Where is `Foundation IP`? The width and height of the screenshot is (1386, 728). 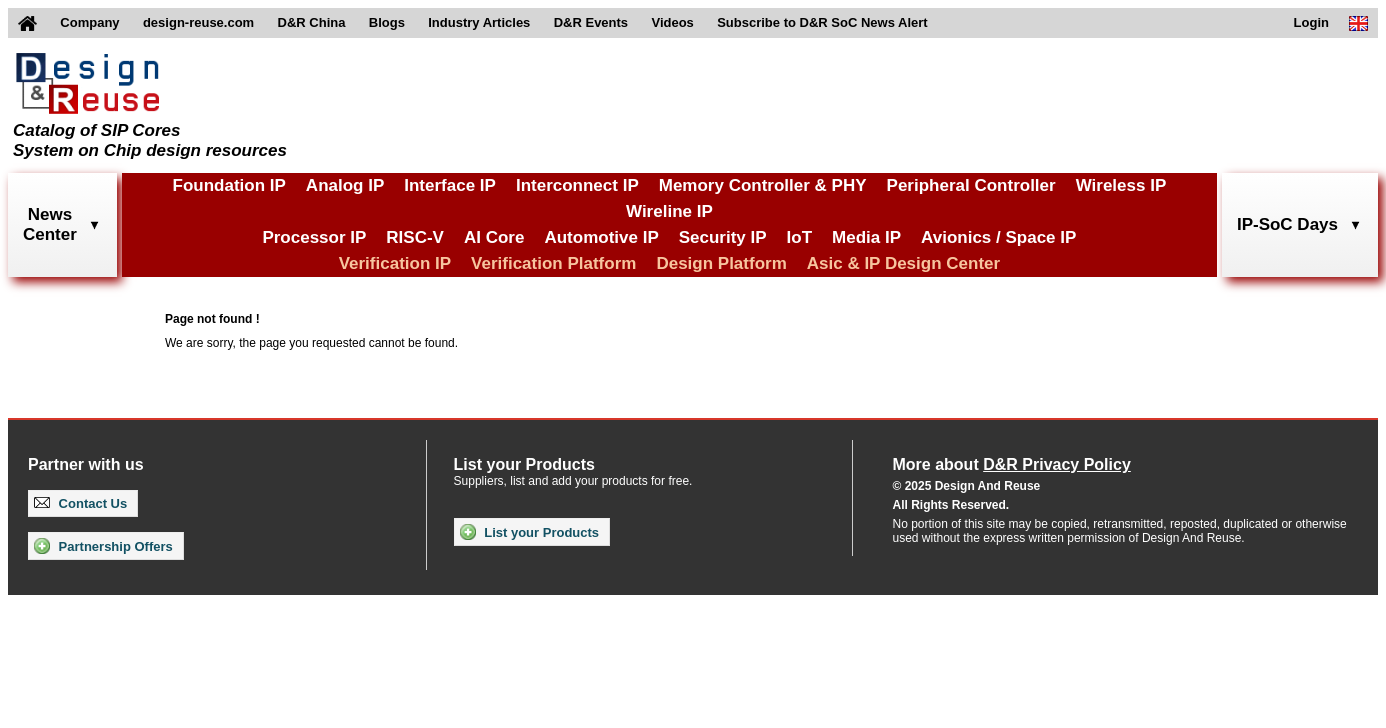 Foundation IP is located at coordinates (229, 185).